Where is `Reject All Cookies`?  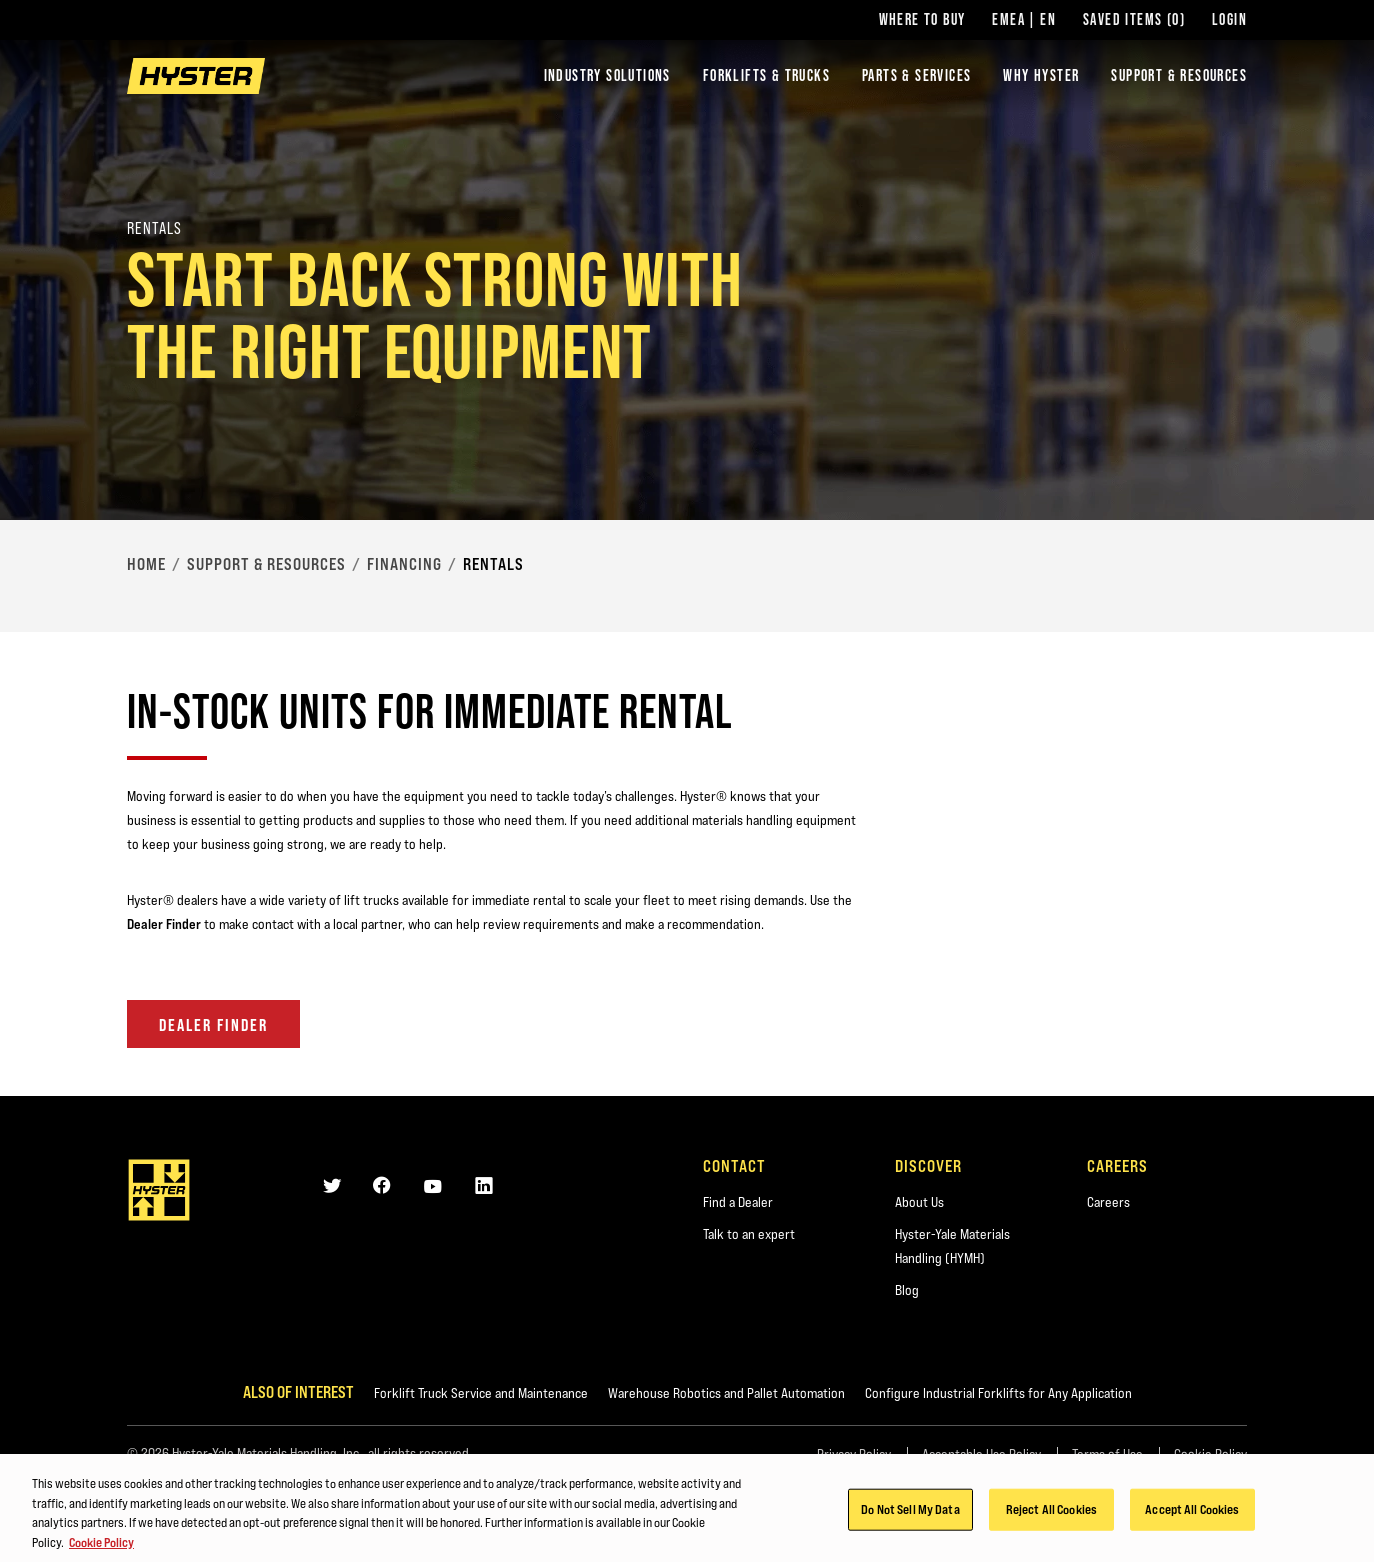 Reject All Cookies is located at coordinates (1051, 1513).